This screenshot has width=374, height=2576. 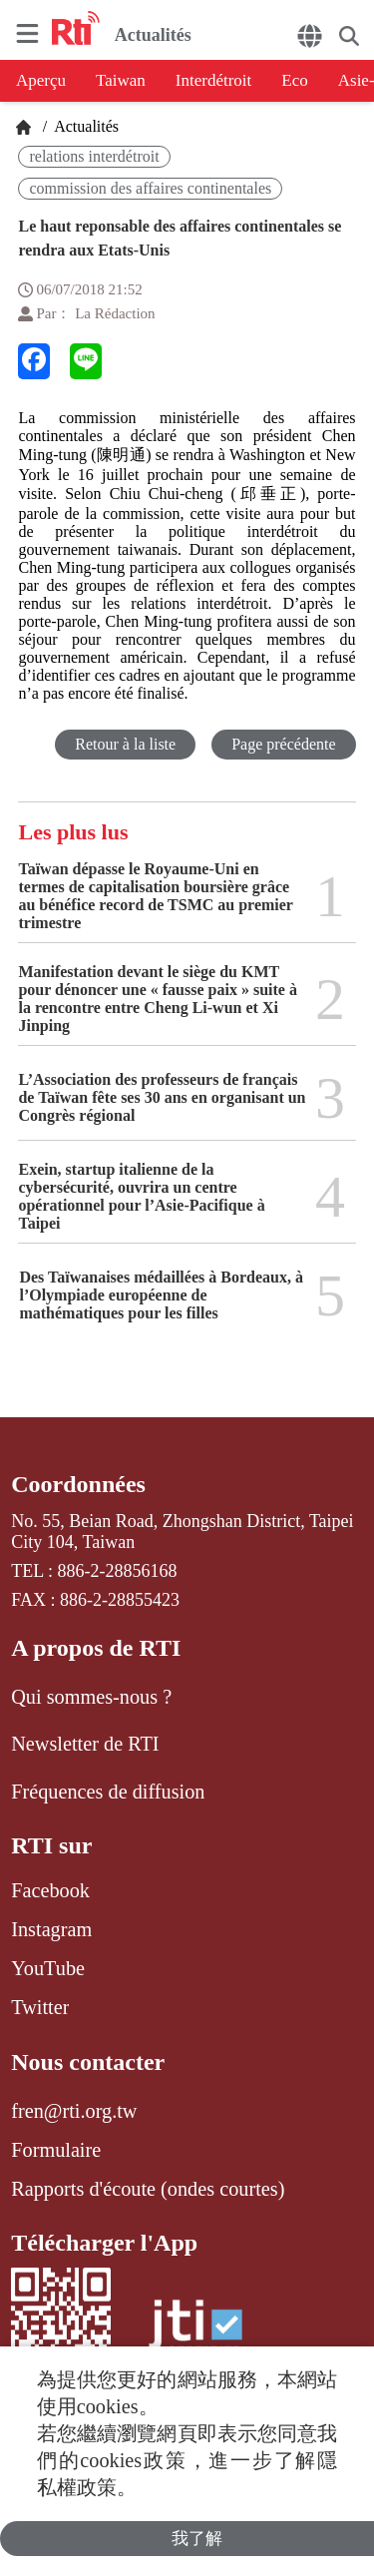 What do you see at coordinates (51, 1929) in the screenshot?
I see `Instagram` at bounding box center [51, 1929].